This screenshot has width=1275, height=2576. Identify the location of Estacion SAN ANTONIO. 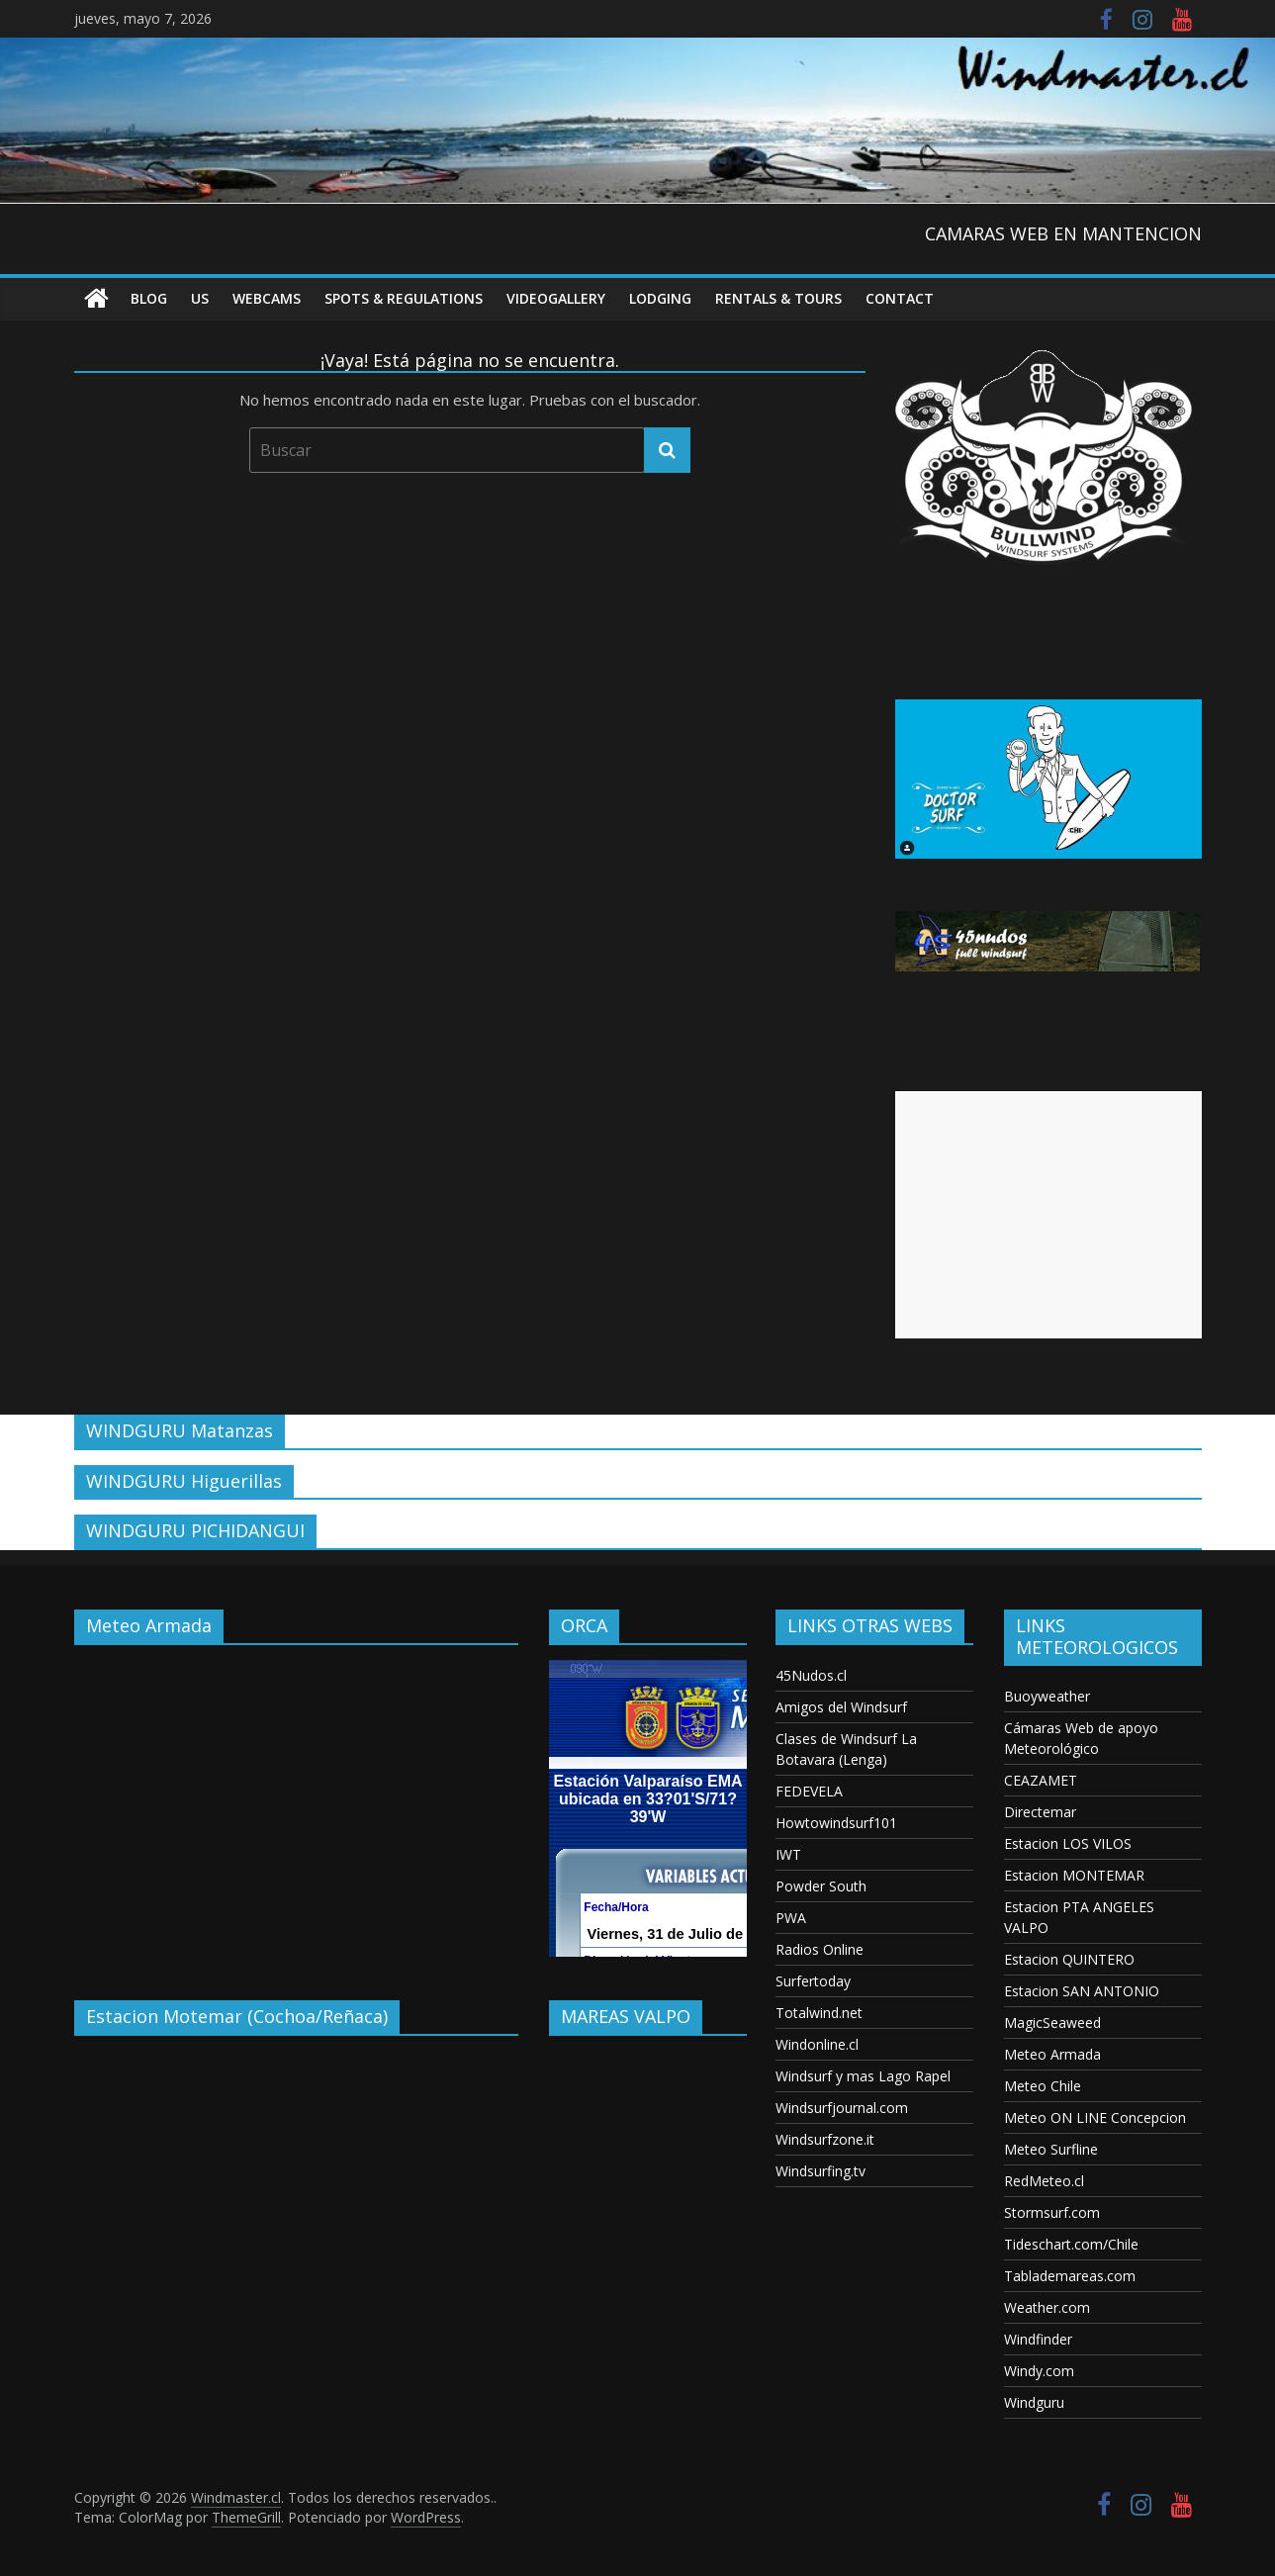
(1081, 1990).